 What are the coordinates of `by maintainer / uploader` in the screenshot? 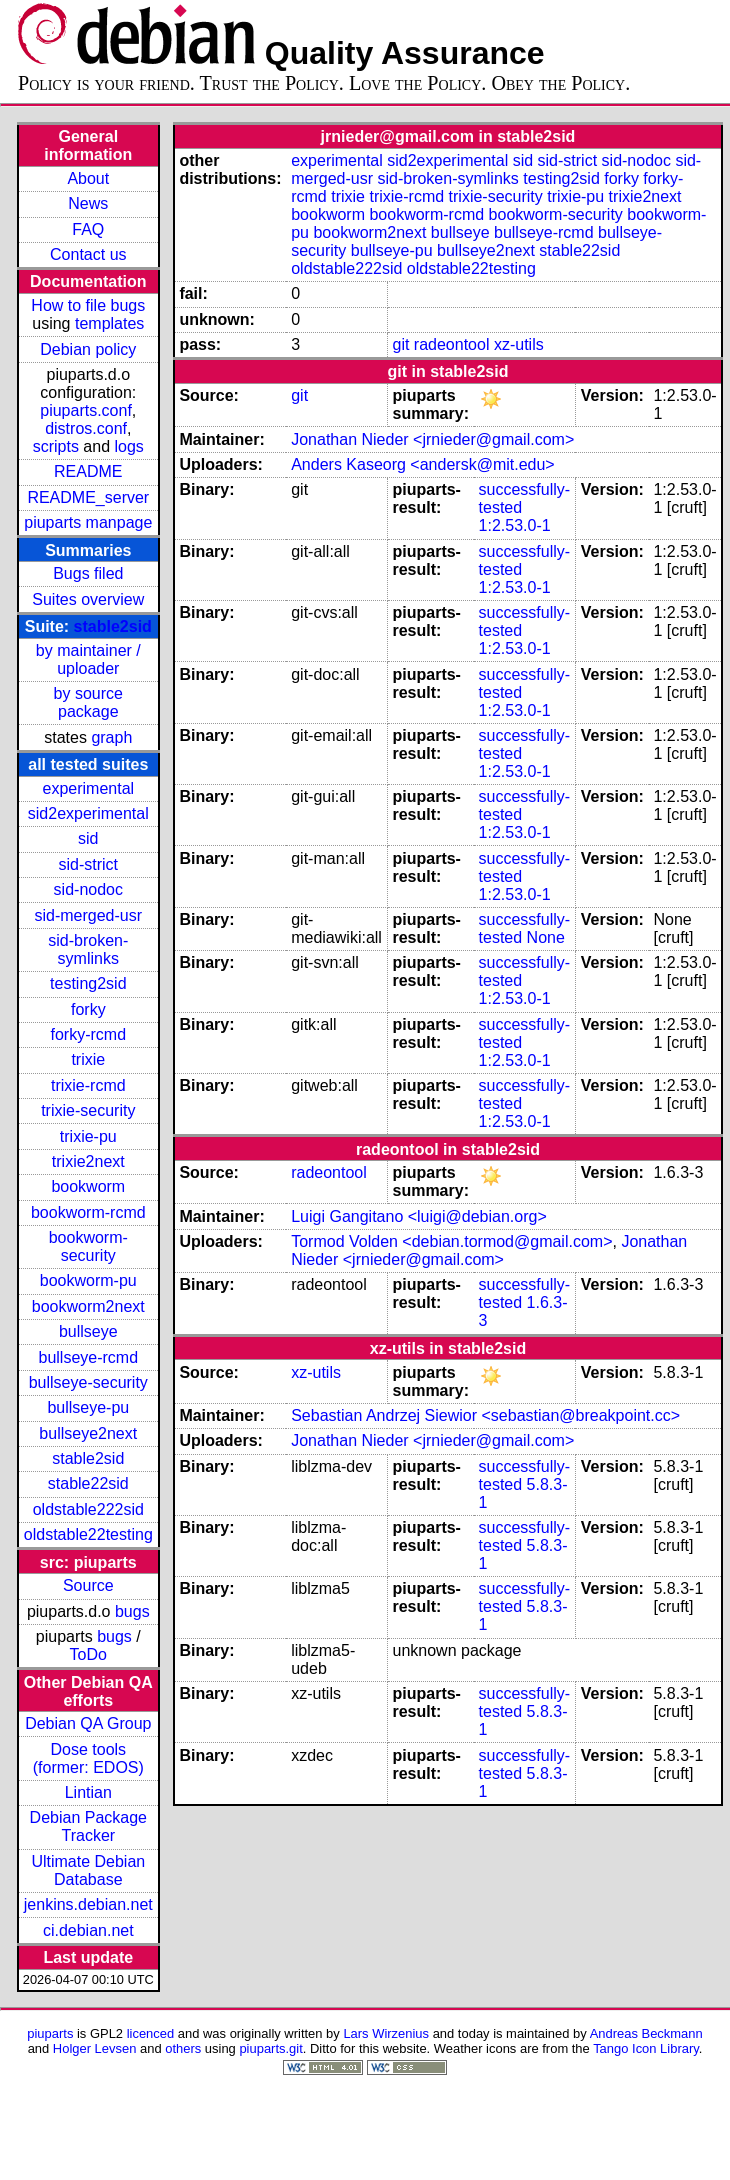 It's located at (88, 659).